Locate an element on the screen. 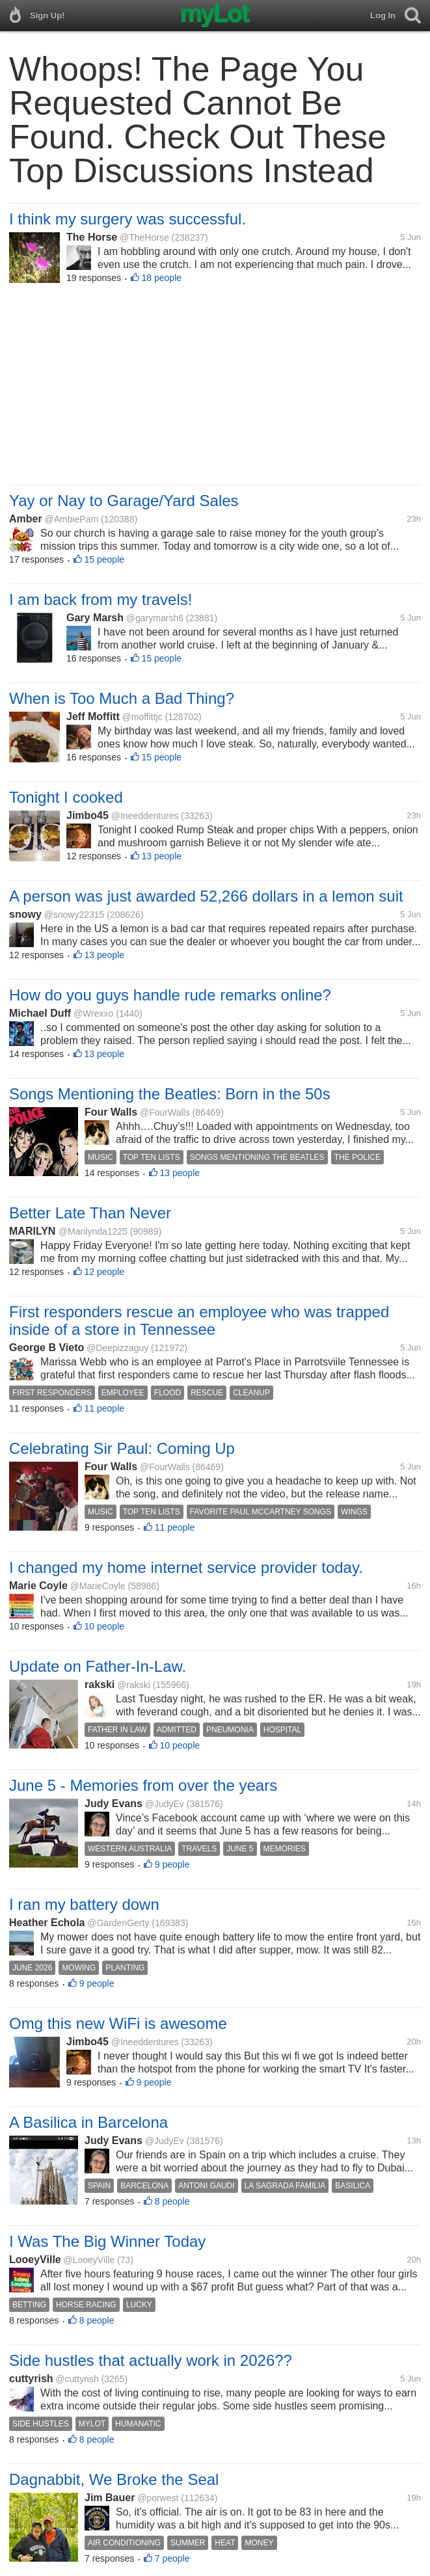 This screenshot has height=2576, width=430. Omg this new WiFi is awesome is located at coordinates (118, 2023).